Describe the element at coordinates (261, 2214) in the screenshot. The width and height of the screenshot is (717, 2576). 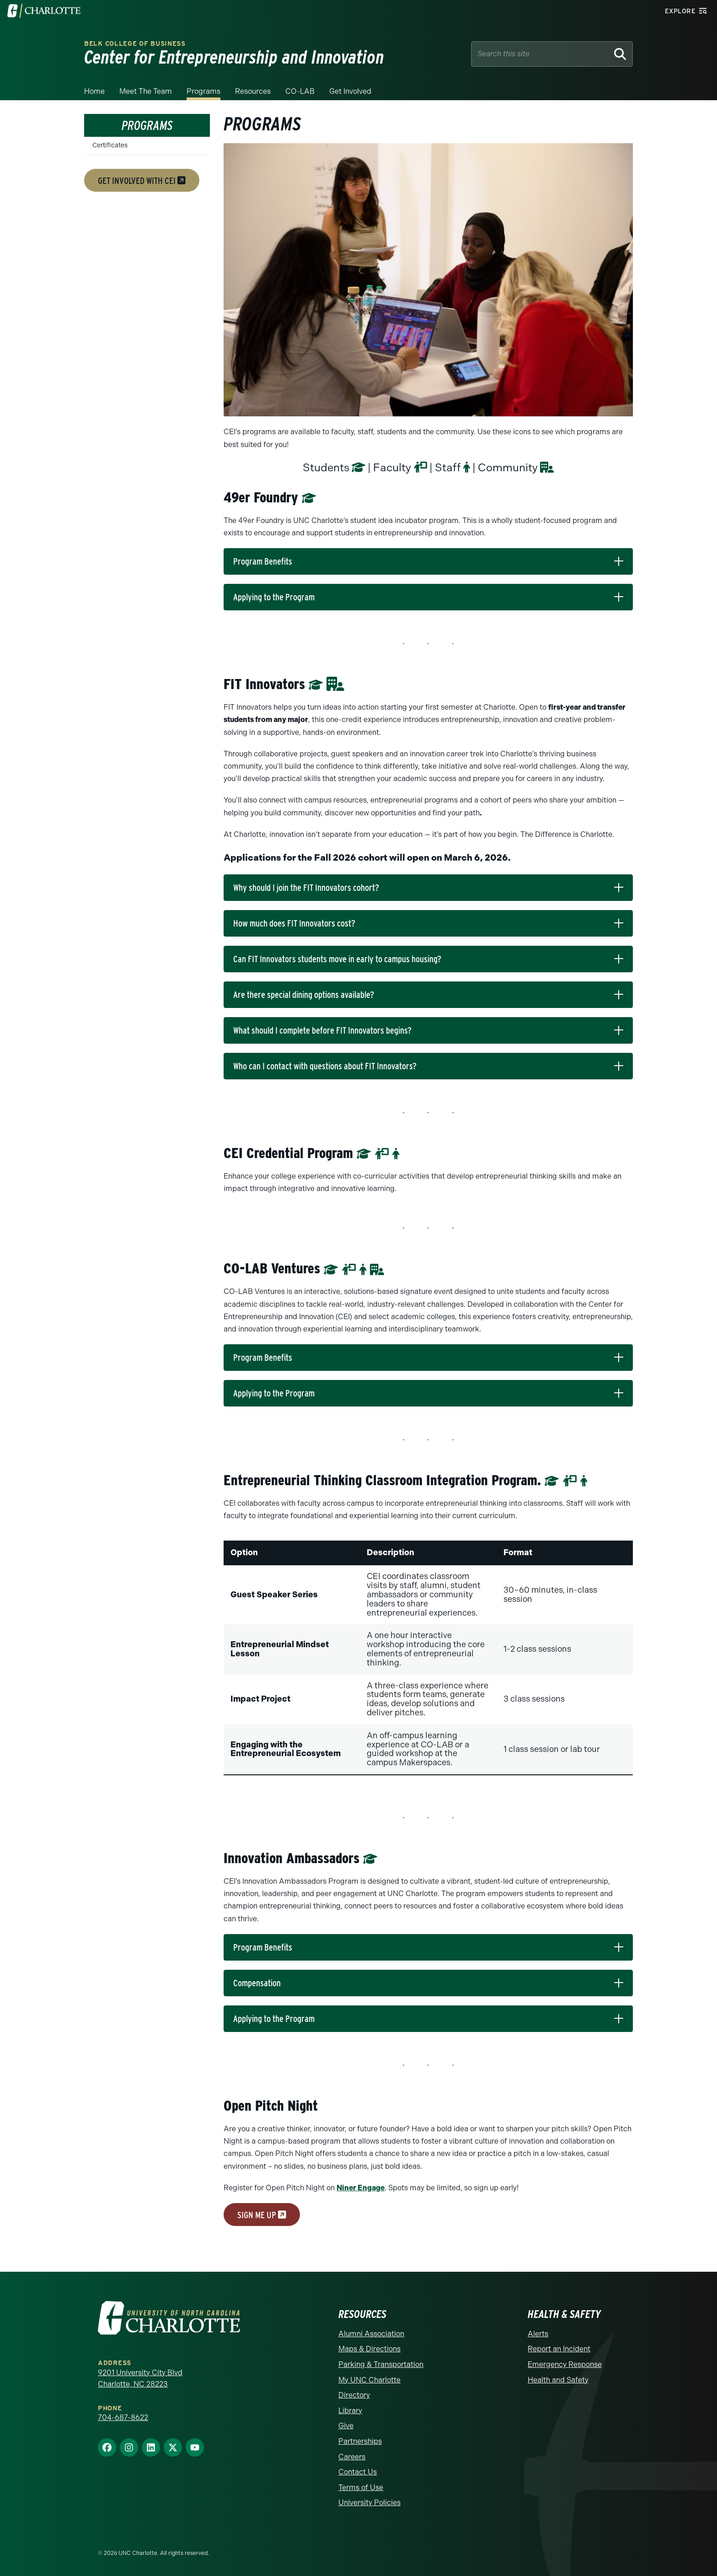
I see `sign me up` at that location.